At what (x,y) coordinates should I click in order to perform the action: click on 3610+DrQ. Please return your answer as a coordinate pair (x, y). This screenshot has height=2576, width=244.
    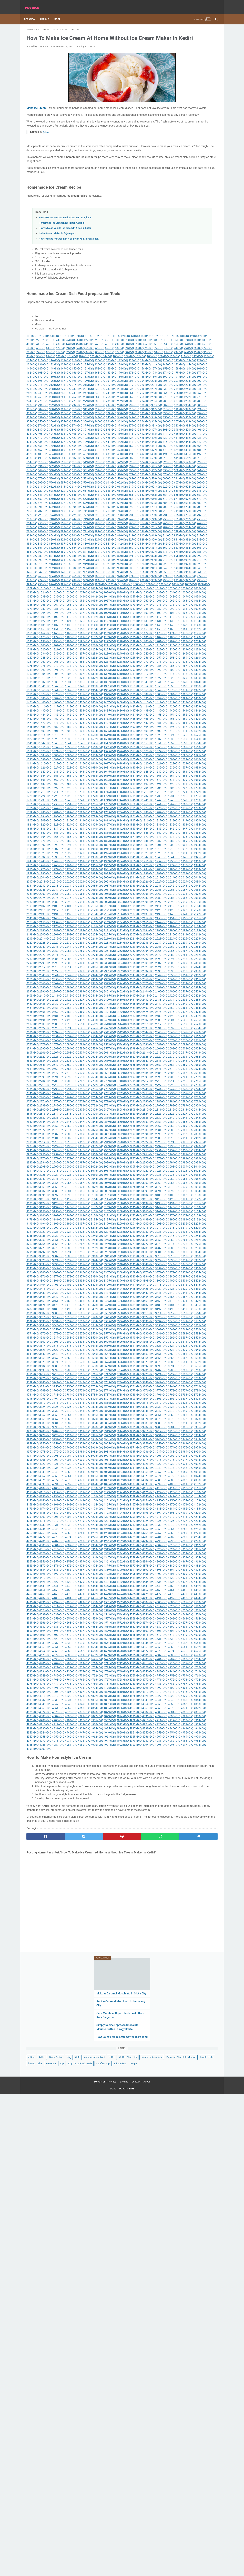
    Looking at the image, I should click on (84, 1782).